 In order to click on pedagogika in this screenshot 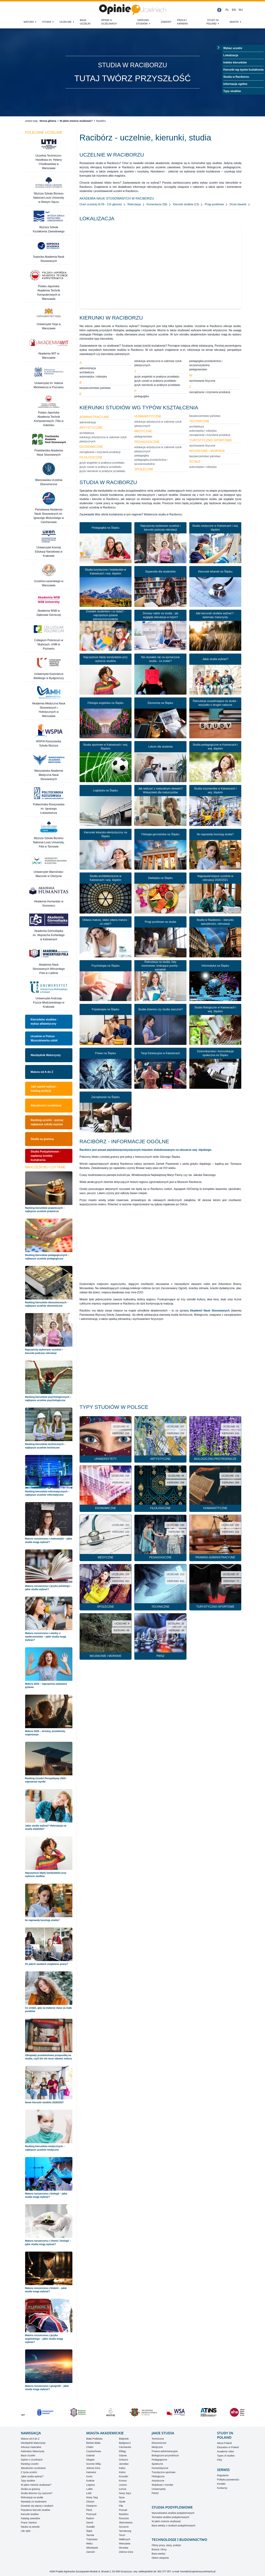, I will do `click(141, 396)`.